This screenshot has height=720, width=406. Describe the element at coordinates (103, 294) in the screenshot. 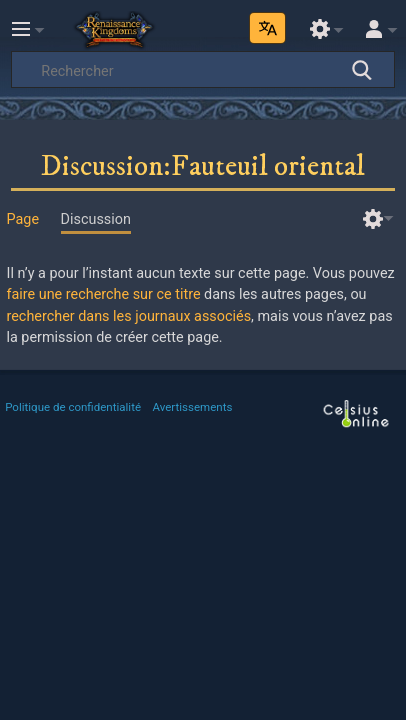

I see `faire une recherche sur ce titre` at that location.